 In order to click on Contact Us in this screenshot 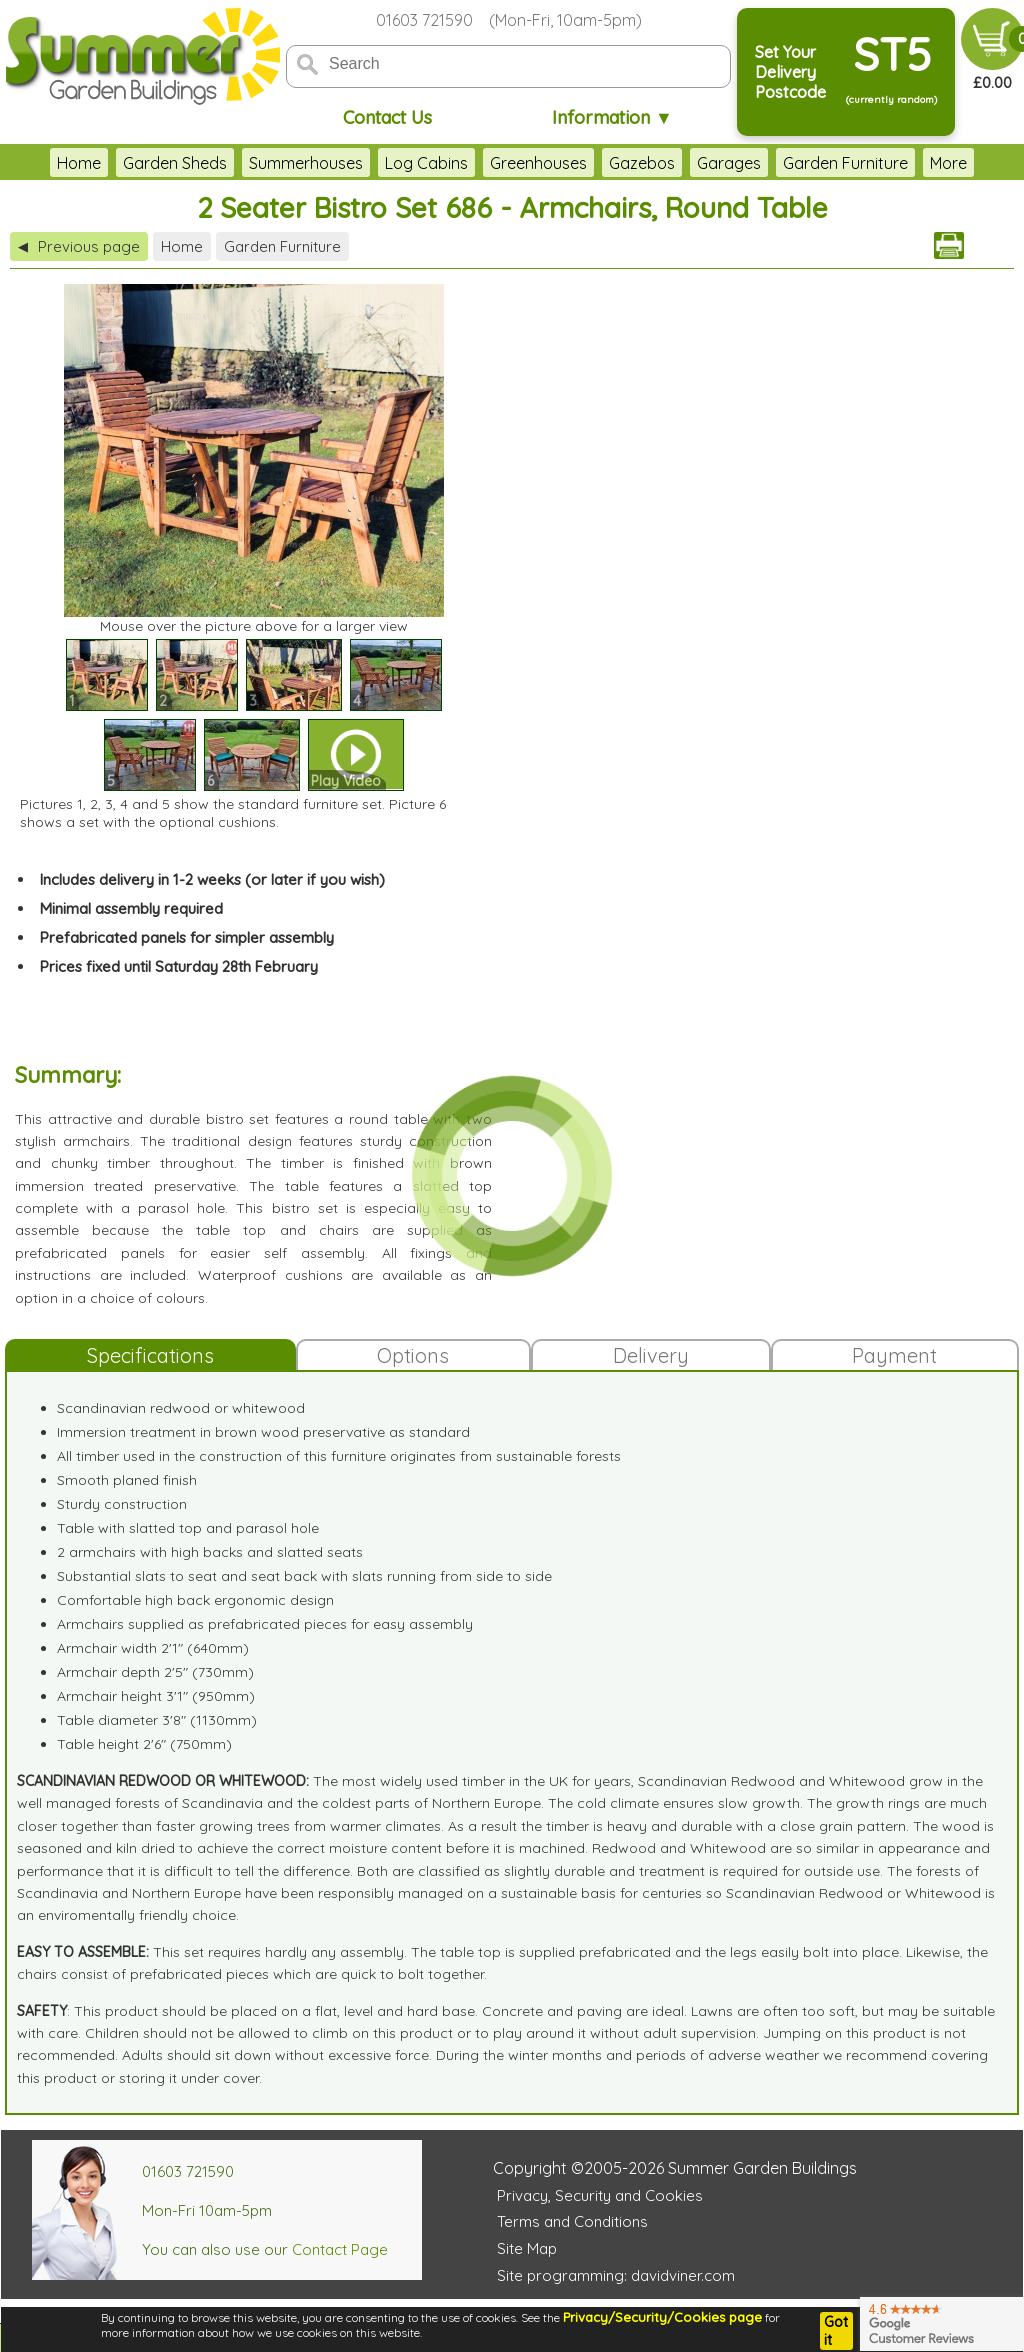, I will do `click(387, 117)`.